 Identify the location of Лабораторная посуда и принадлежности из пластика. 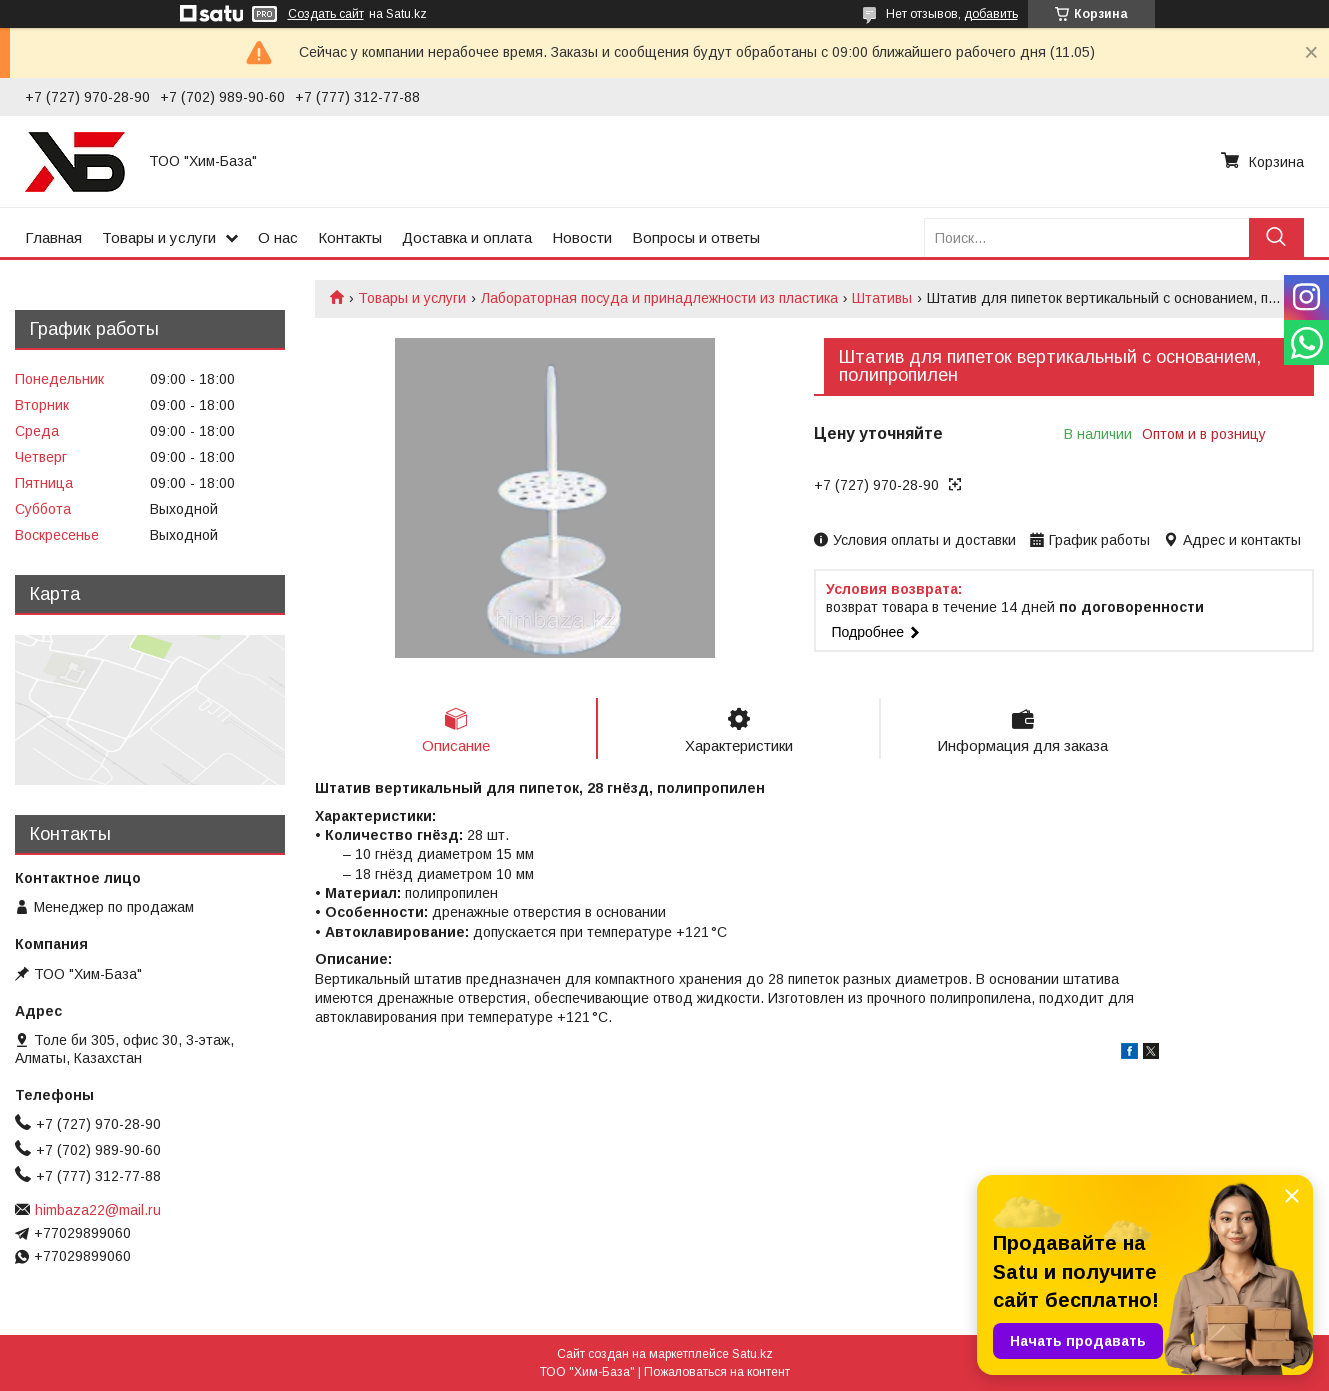
(659, 298).